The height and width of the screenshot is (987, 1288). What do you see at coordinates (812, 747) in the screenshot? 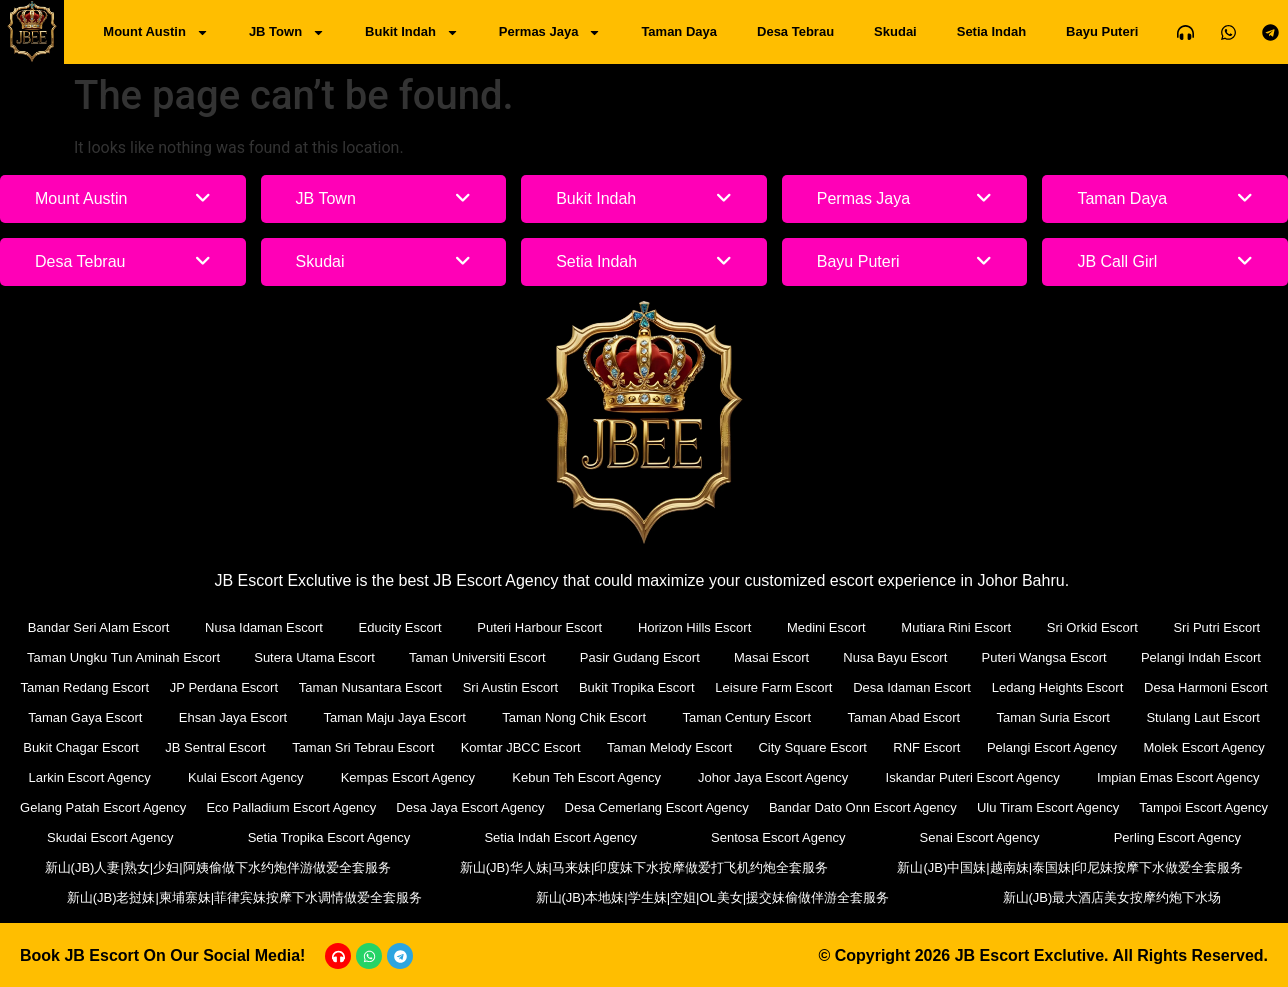
I see `City Square Escort` at bounding box center [812, 747].